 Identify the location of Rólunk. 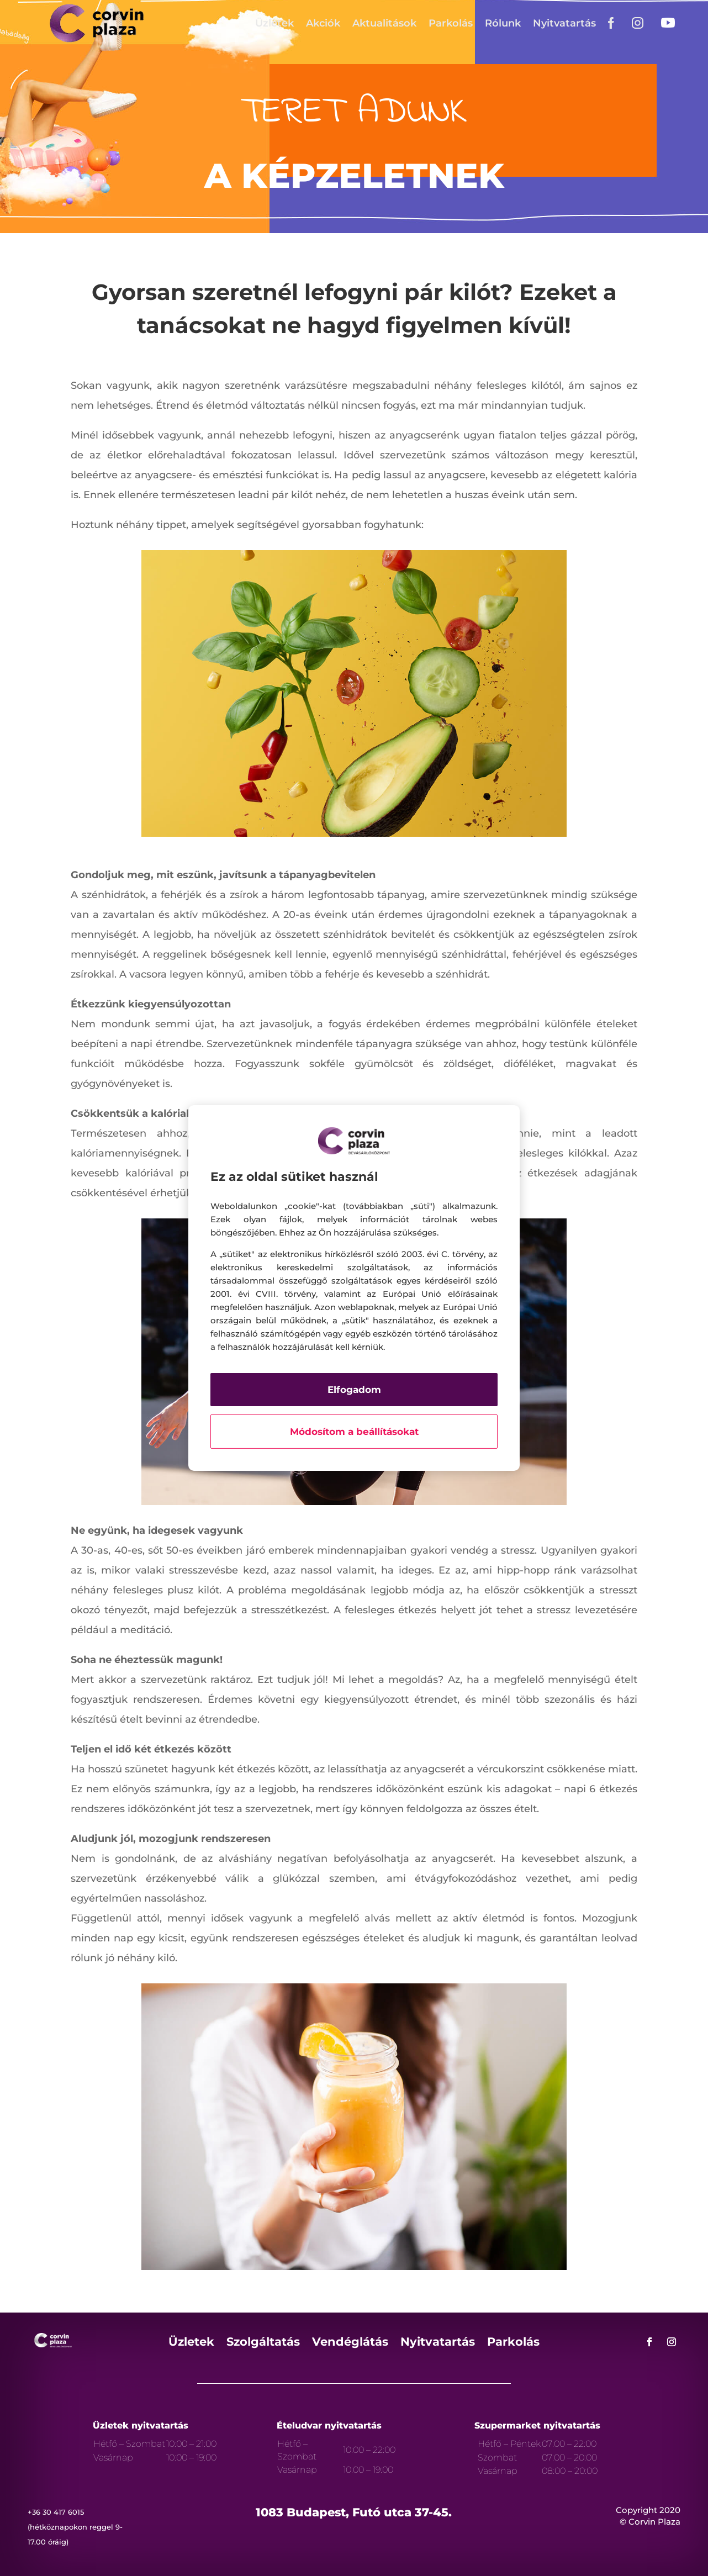
(503, 23).